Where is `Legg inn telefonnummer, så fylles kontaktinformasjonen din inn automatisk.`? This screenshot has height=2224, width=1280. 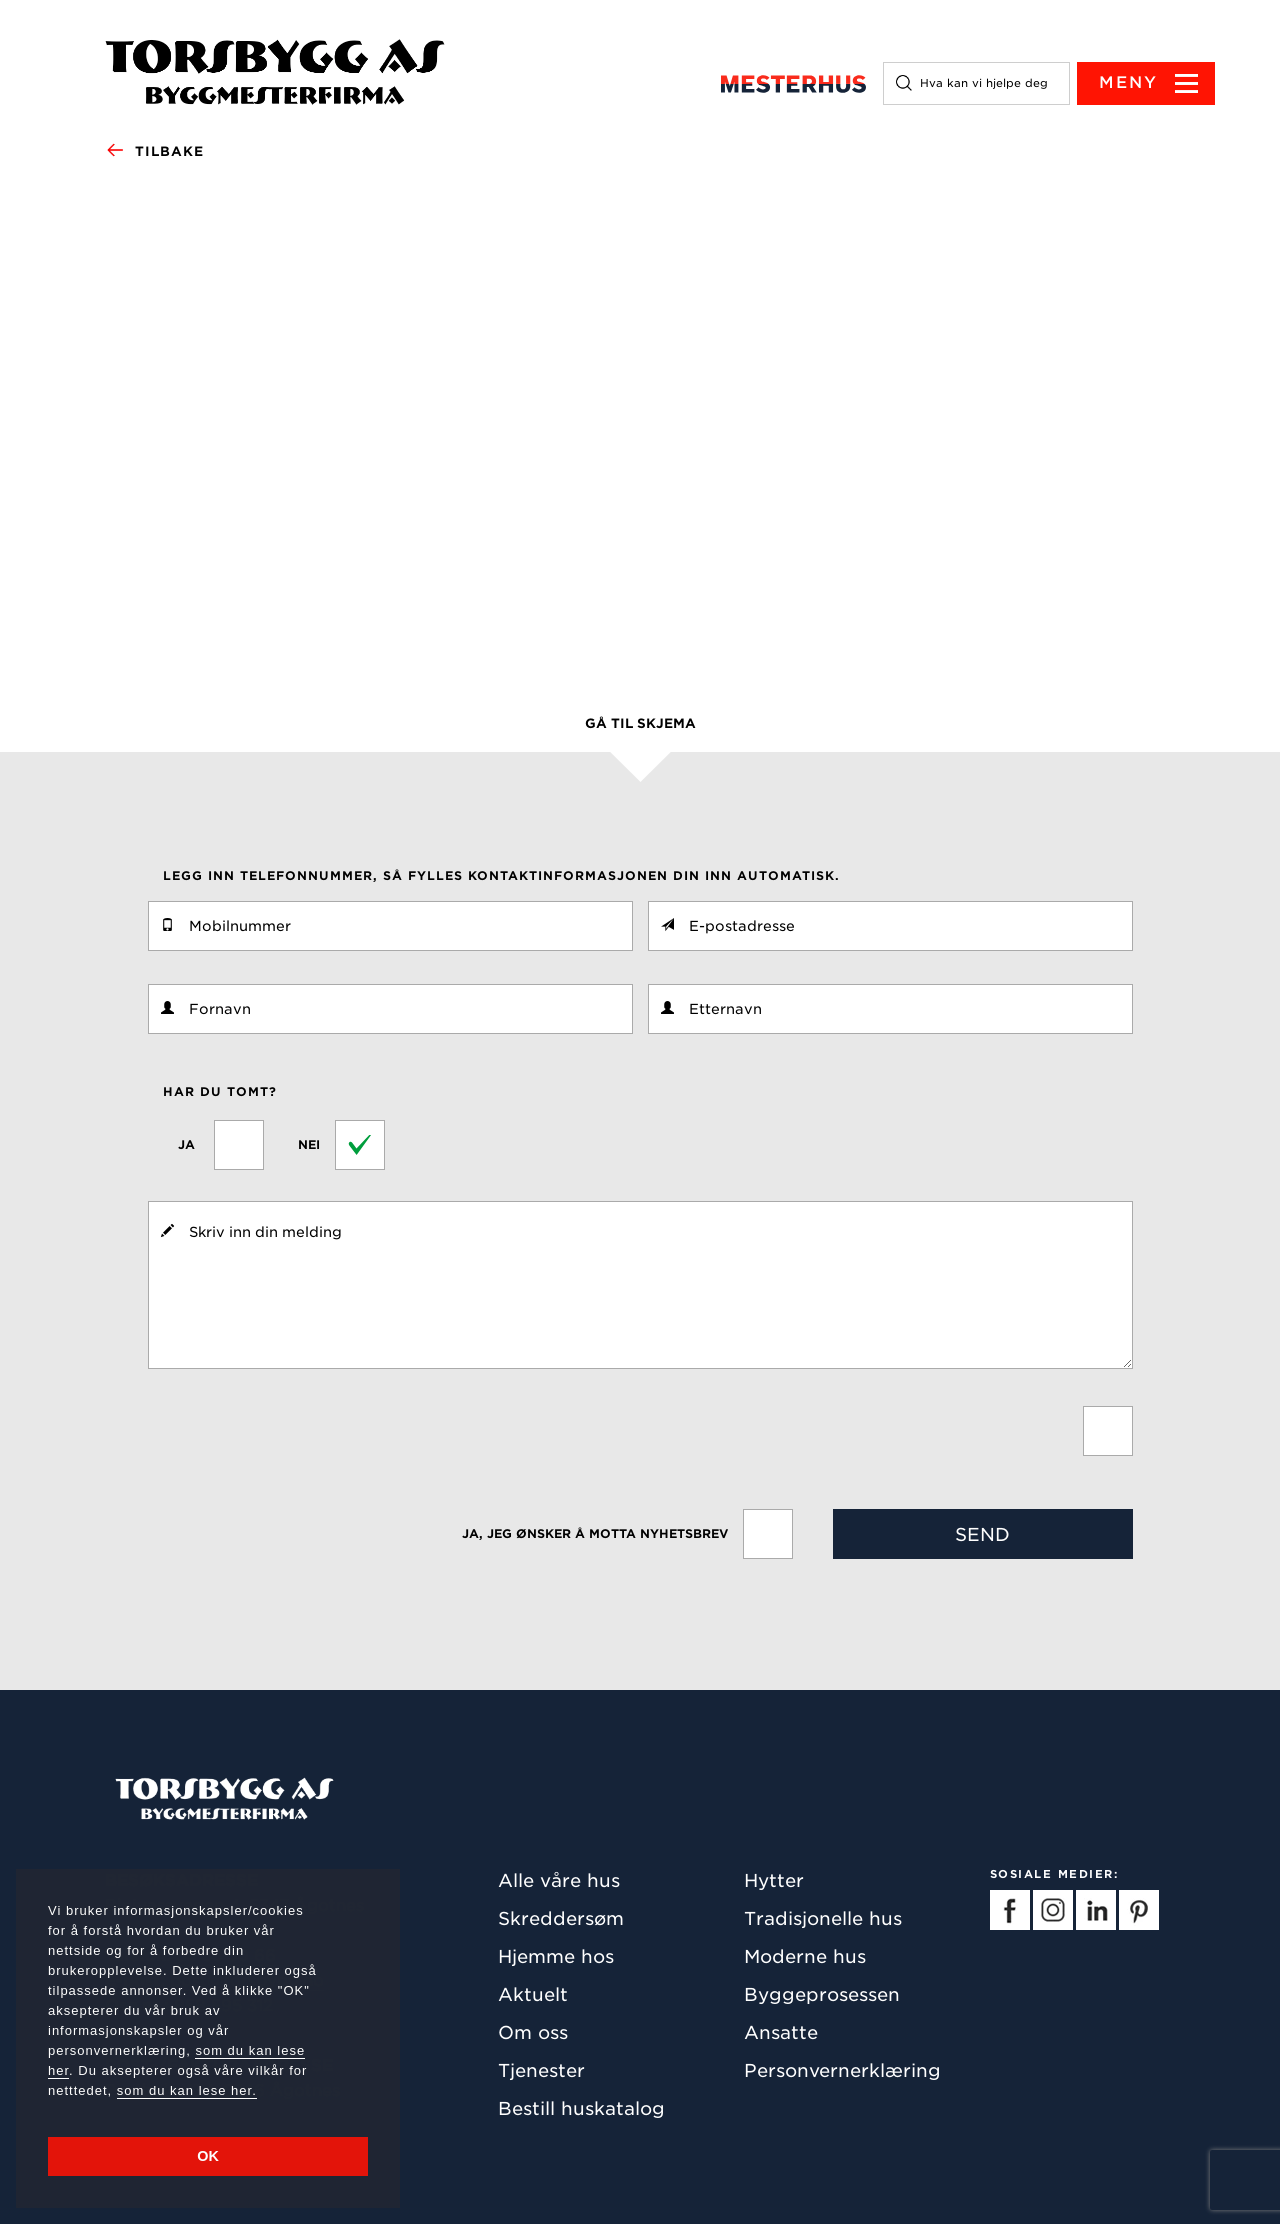
Legg inn telefonnummer, så fylles kontaktinformasjonen din inn automatisk. is located at coordinates (501, 875).